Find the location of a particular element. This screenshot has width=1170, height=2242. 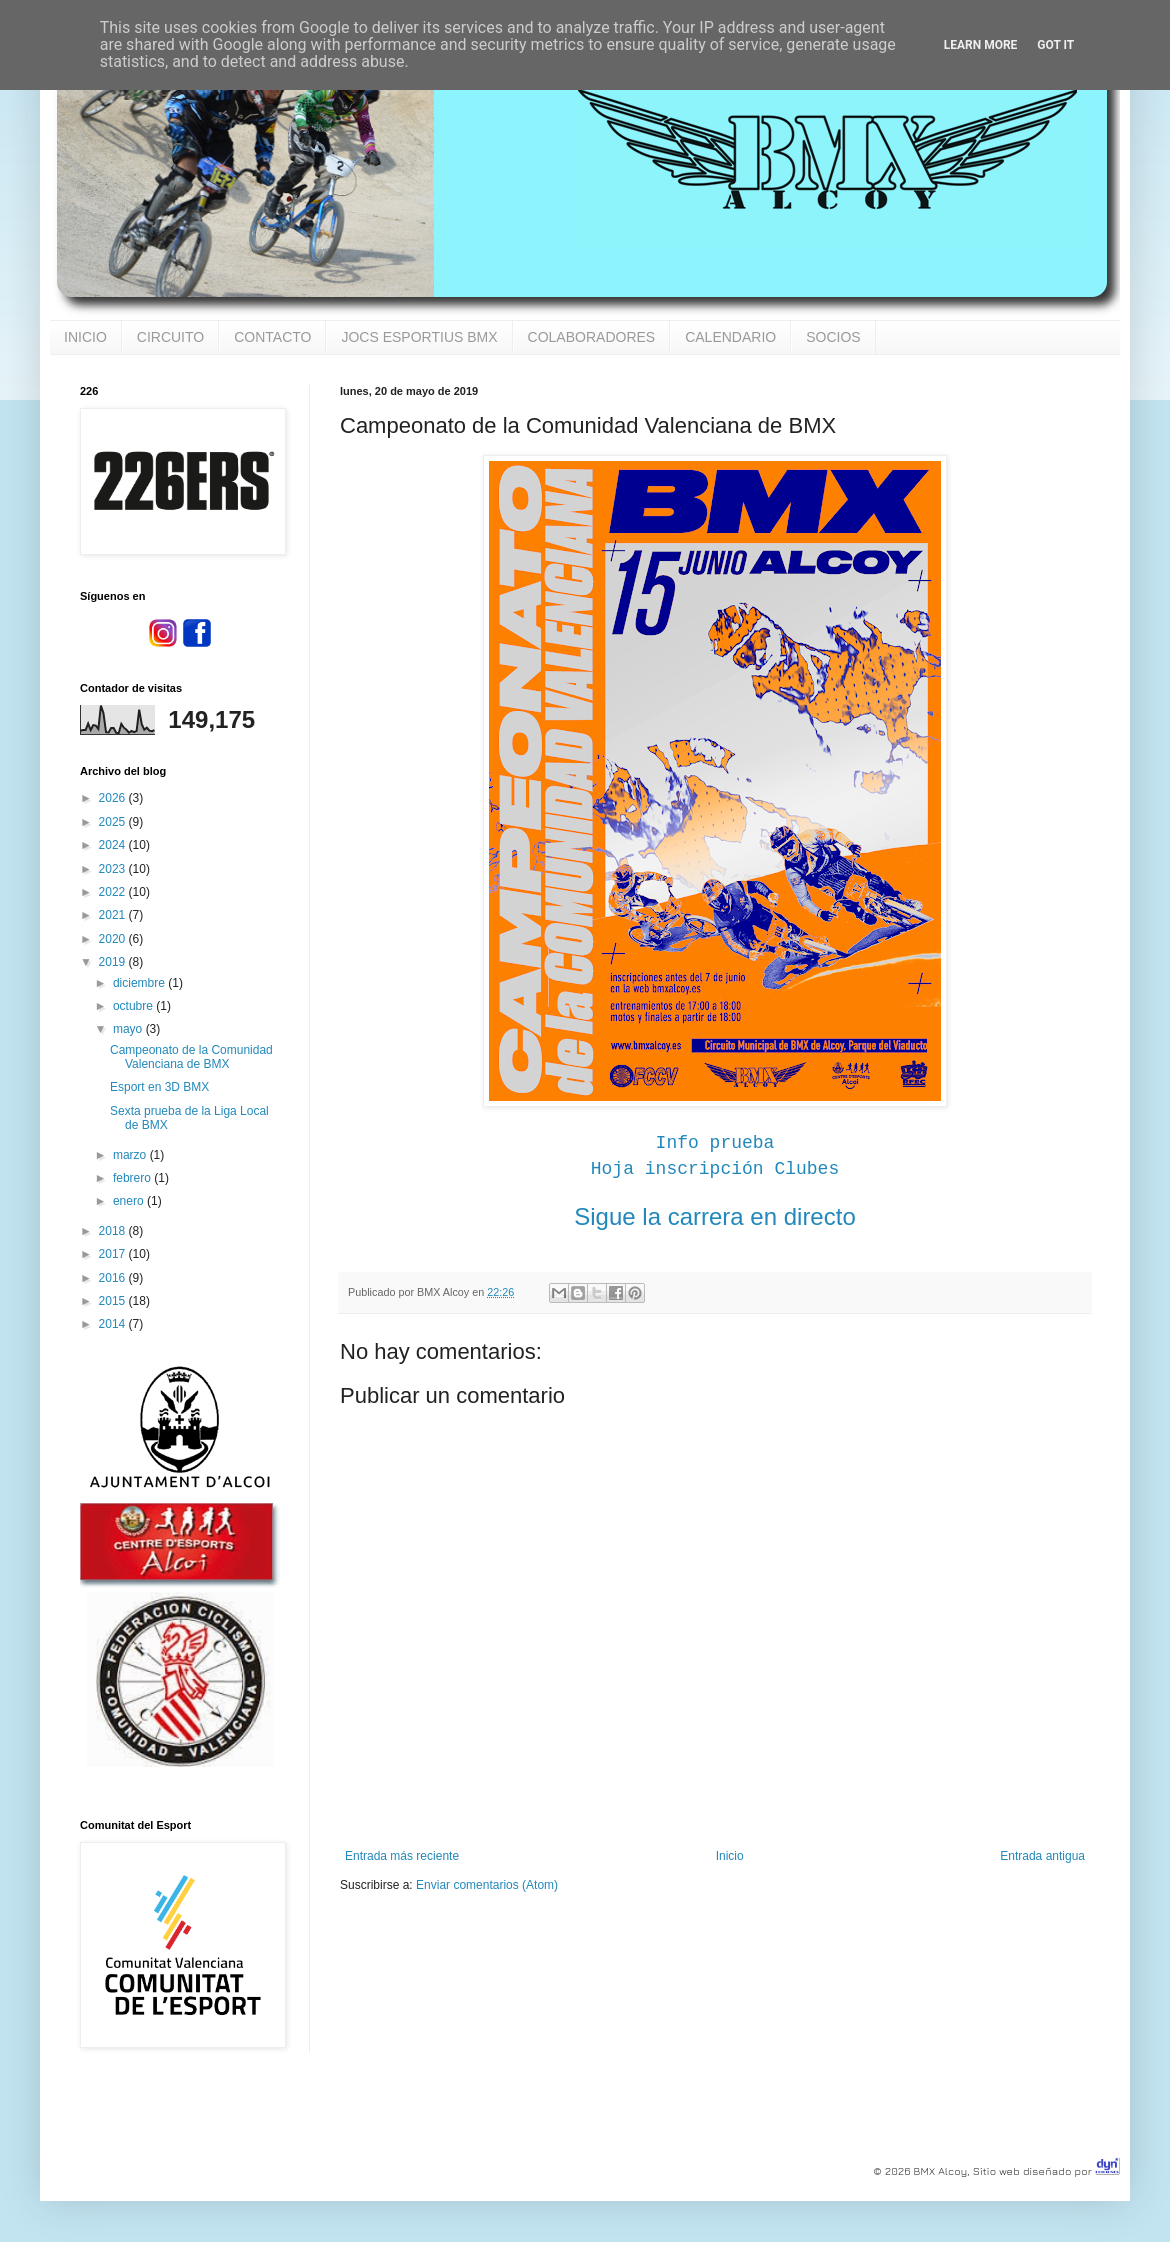

2025 is located at coordinates (114, 822).